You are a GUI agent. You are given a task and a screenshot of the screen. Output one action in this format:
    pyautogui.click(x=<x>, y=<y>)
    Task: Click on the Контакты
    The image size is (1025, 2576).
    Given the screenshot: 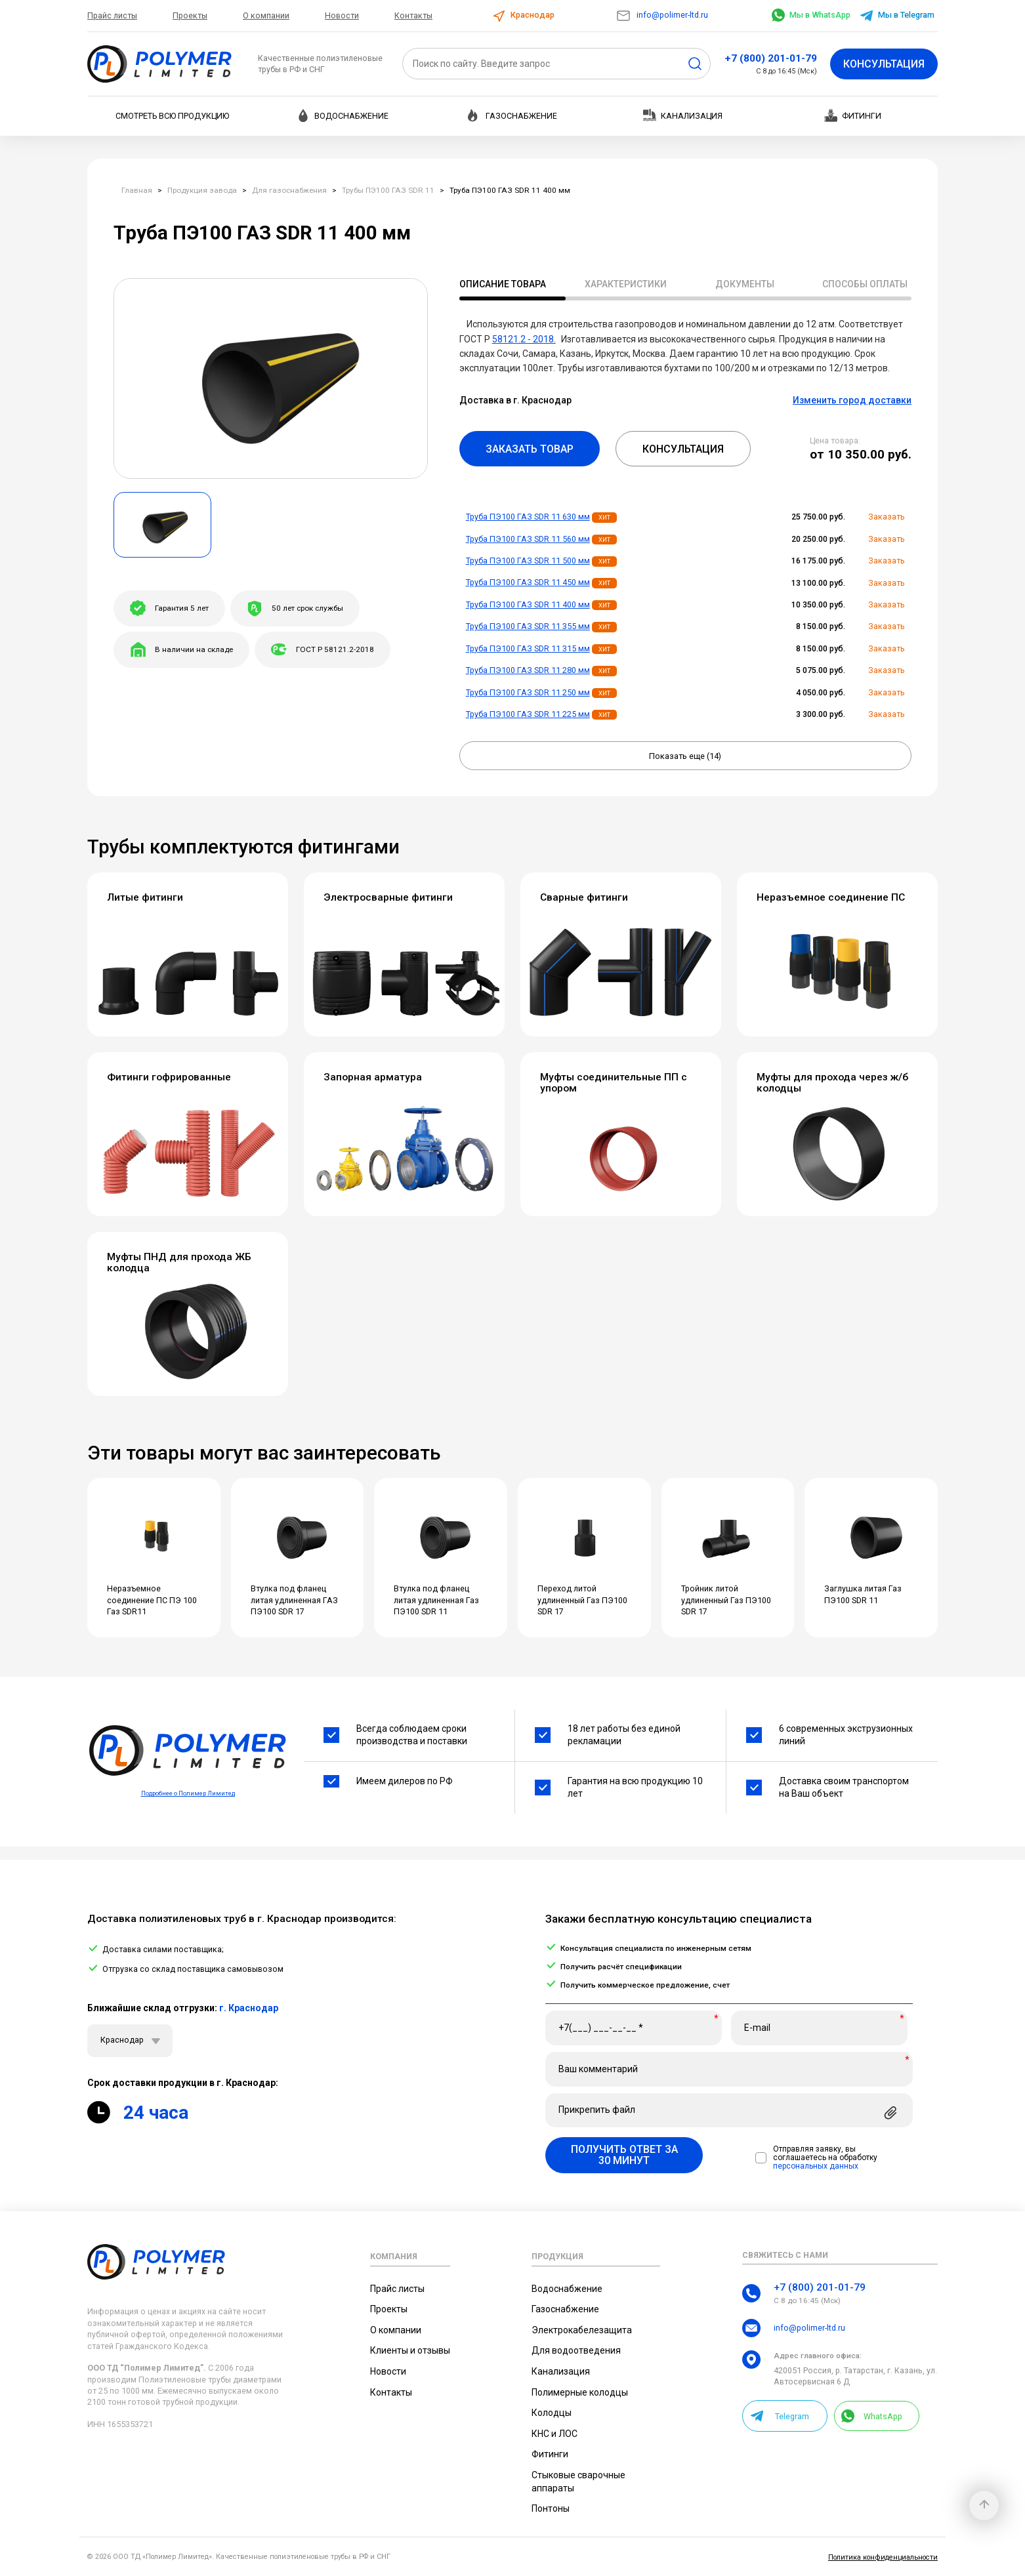 What is the action you would take?
    pyautogui.click(x=413, y=15)
    